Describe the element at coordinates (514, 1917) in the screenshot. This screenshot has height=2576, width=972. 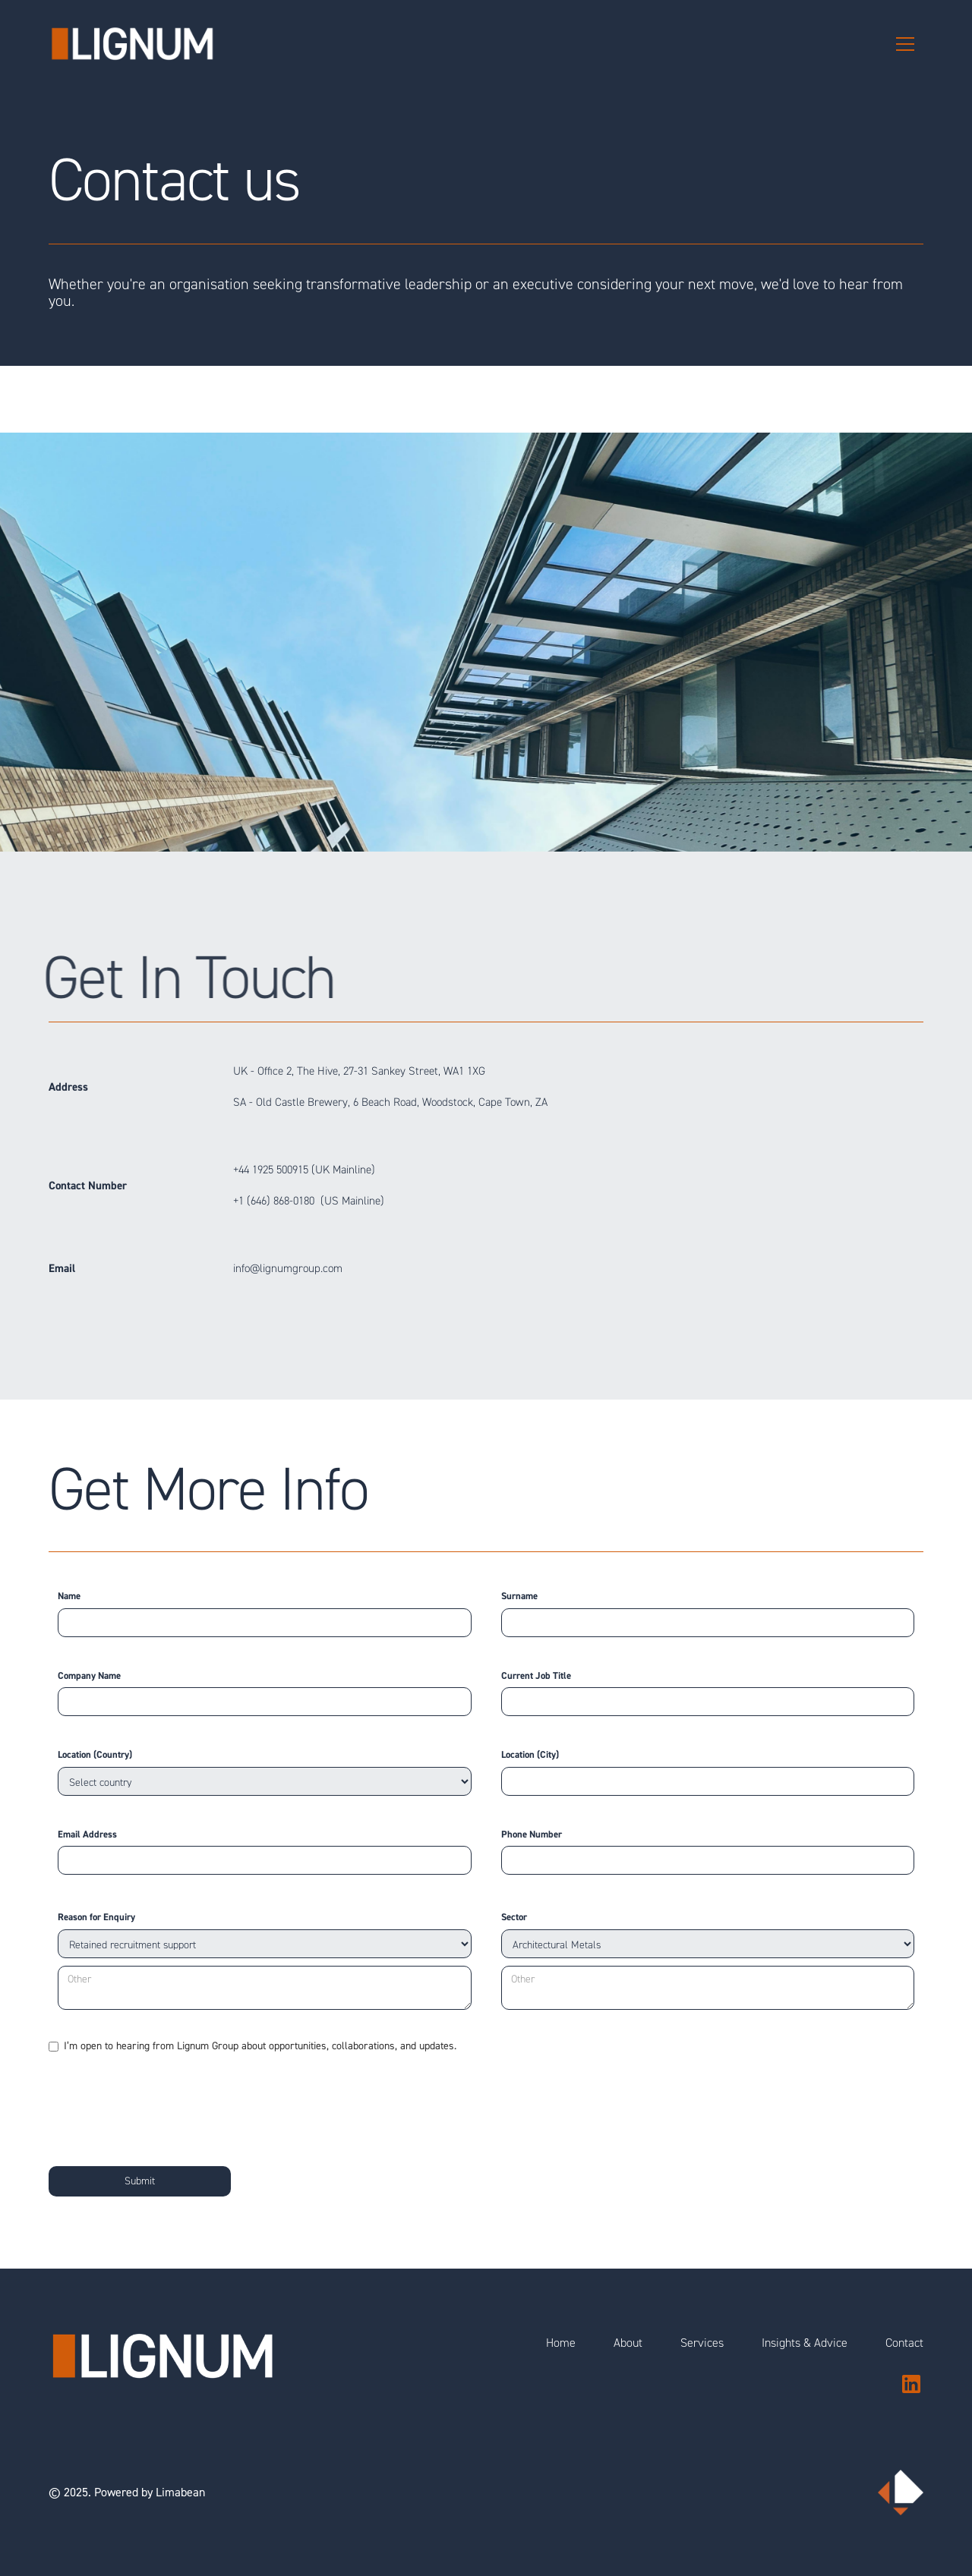
I see `Sector` at that location.